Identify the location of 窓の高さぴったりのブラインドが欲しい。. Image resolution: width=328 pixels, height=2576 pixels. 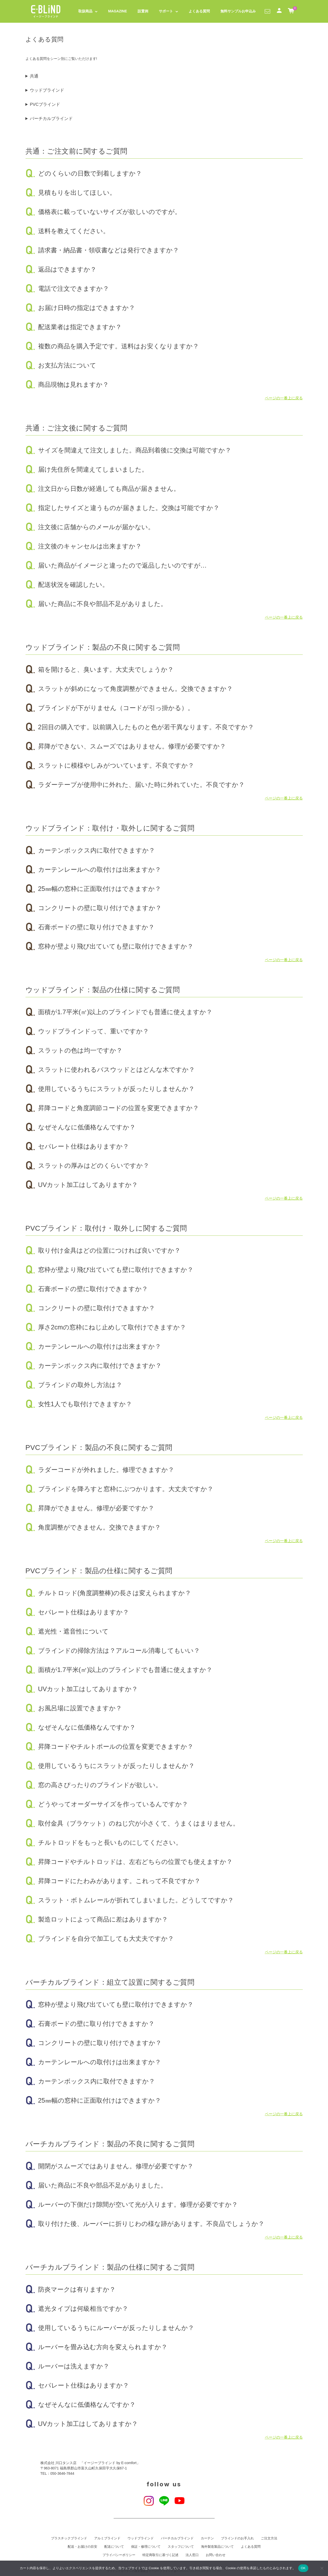
(100, 1784).